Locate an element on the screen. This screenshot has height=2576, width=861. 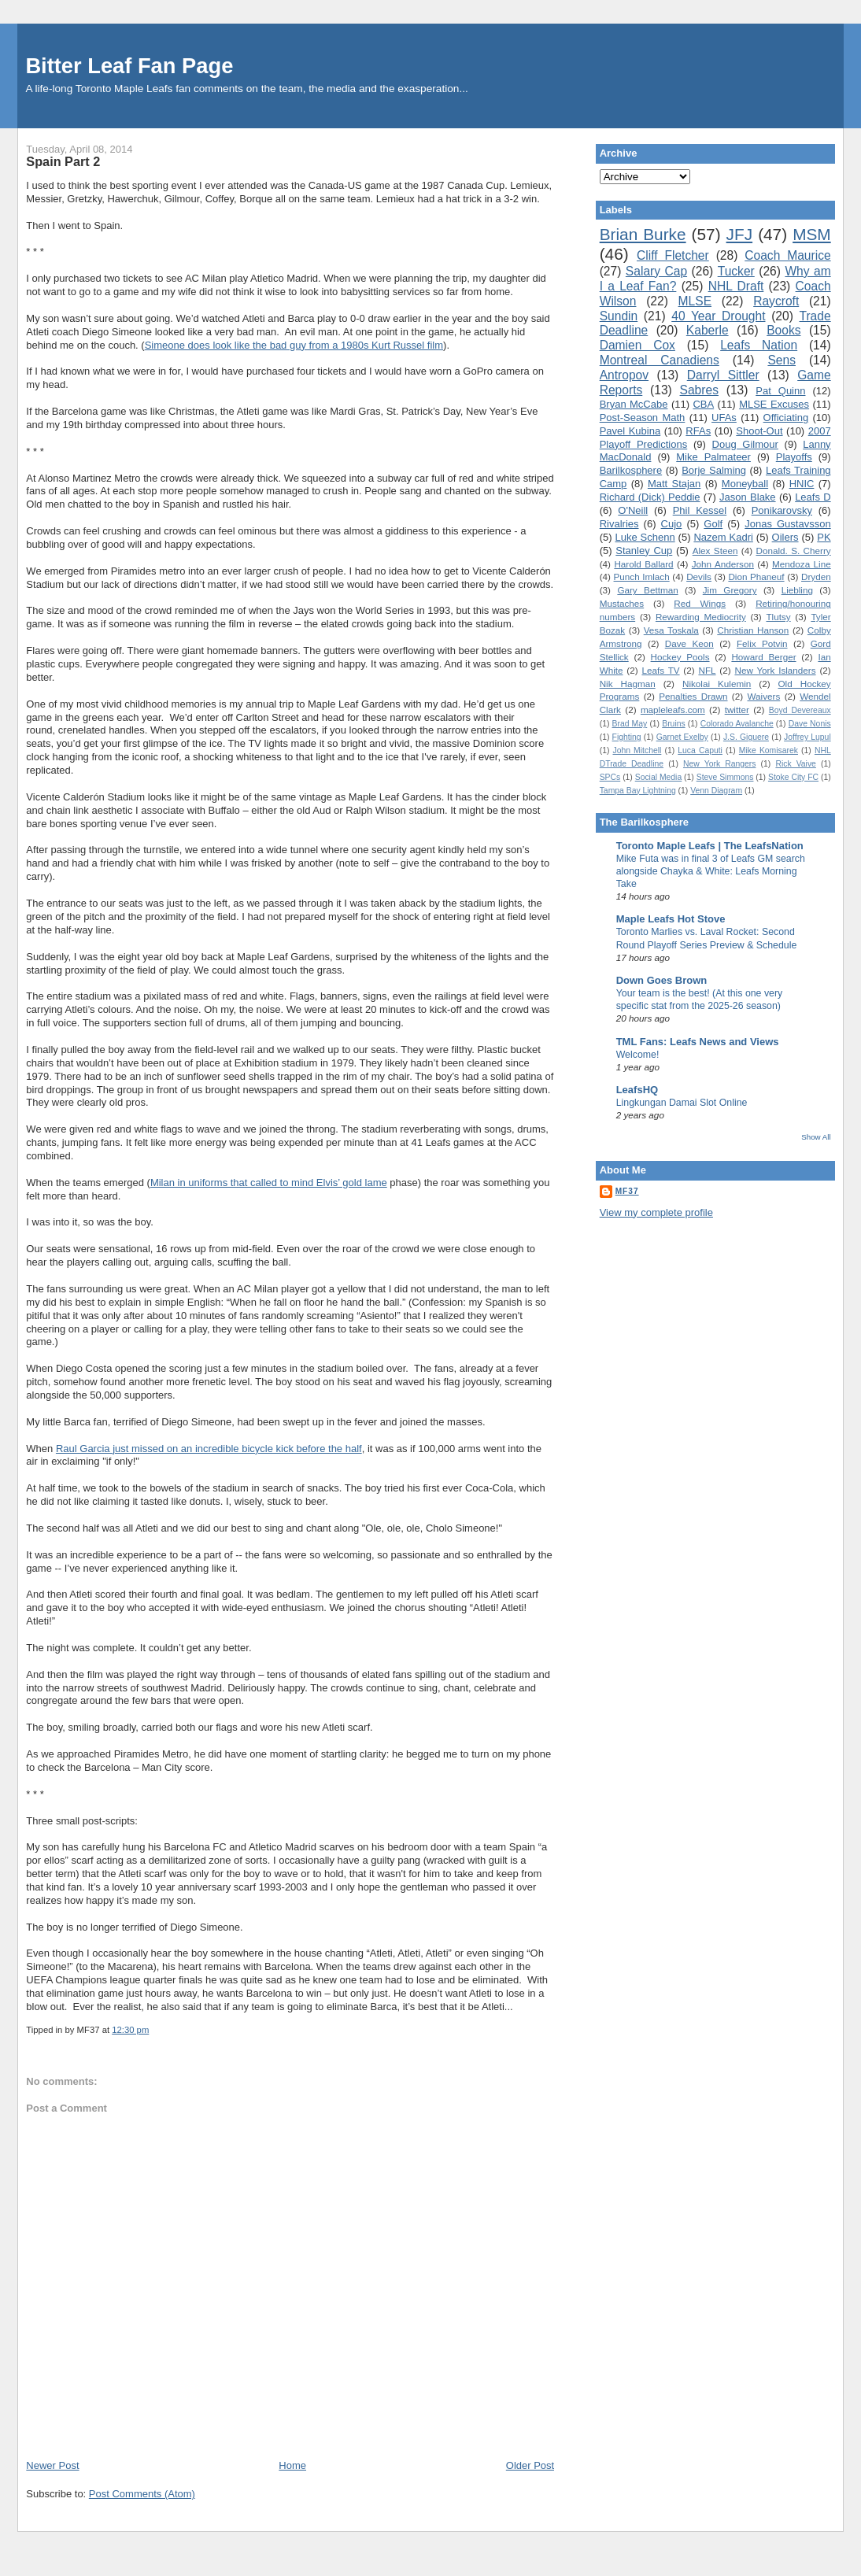
Stanley Cup is located at coordinates (643, 550).